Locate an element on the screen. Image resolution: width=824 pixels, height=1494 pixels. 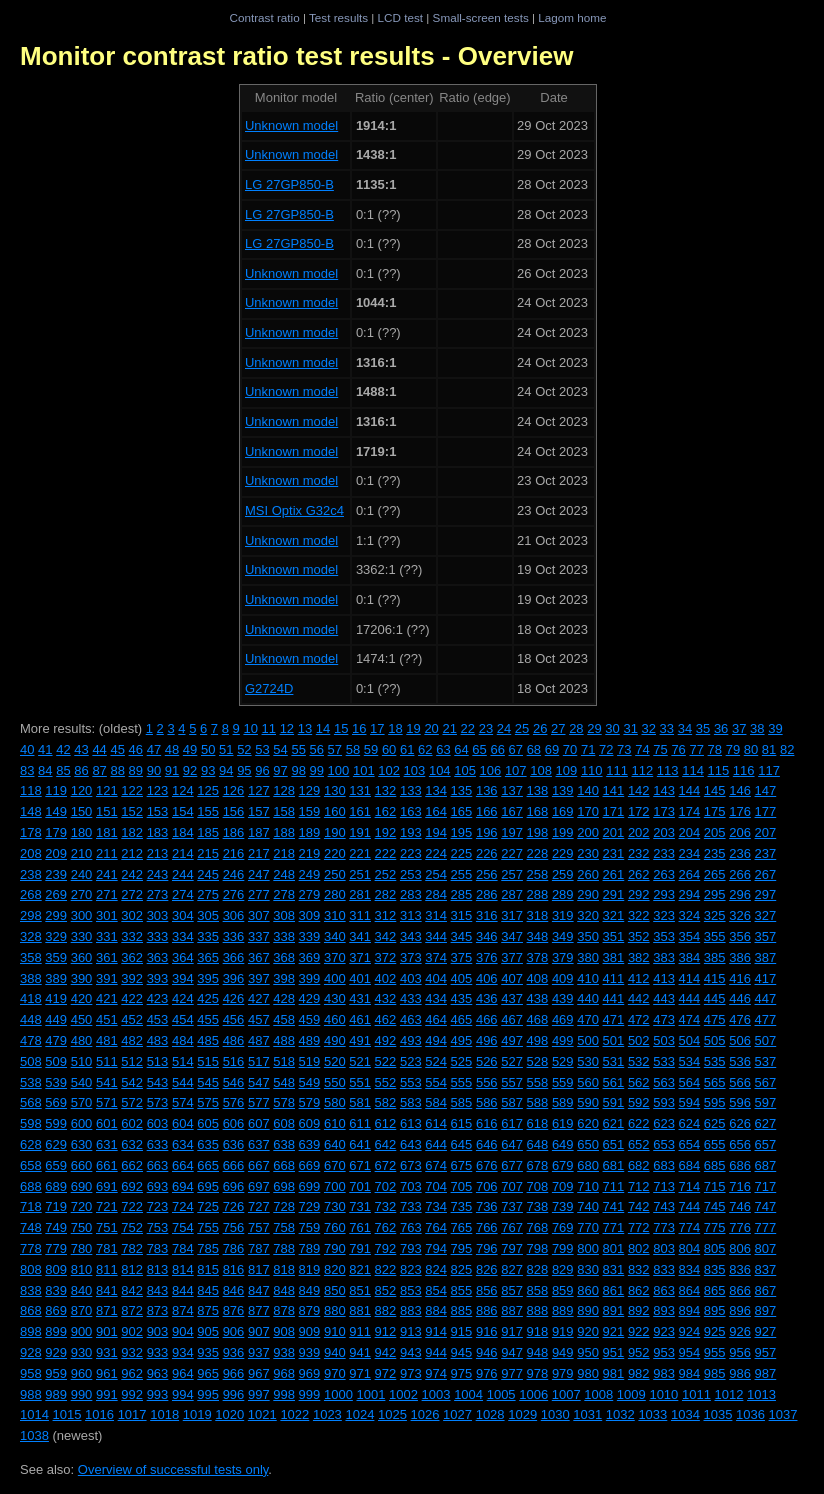
980 is located at coordinates (588, 1373).